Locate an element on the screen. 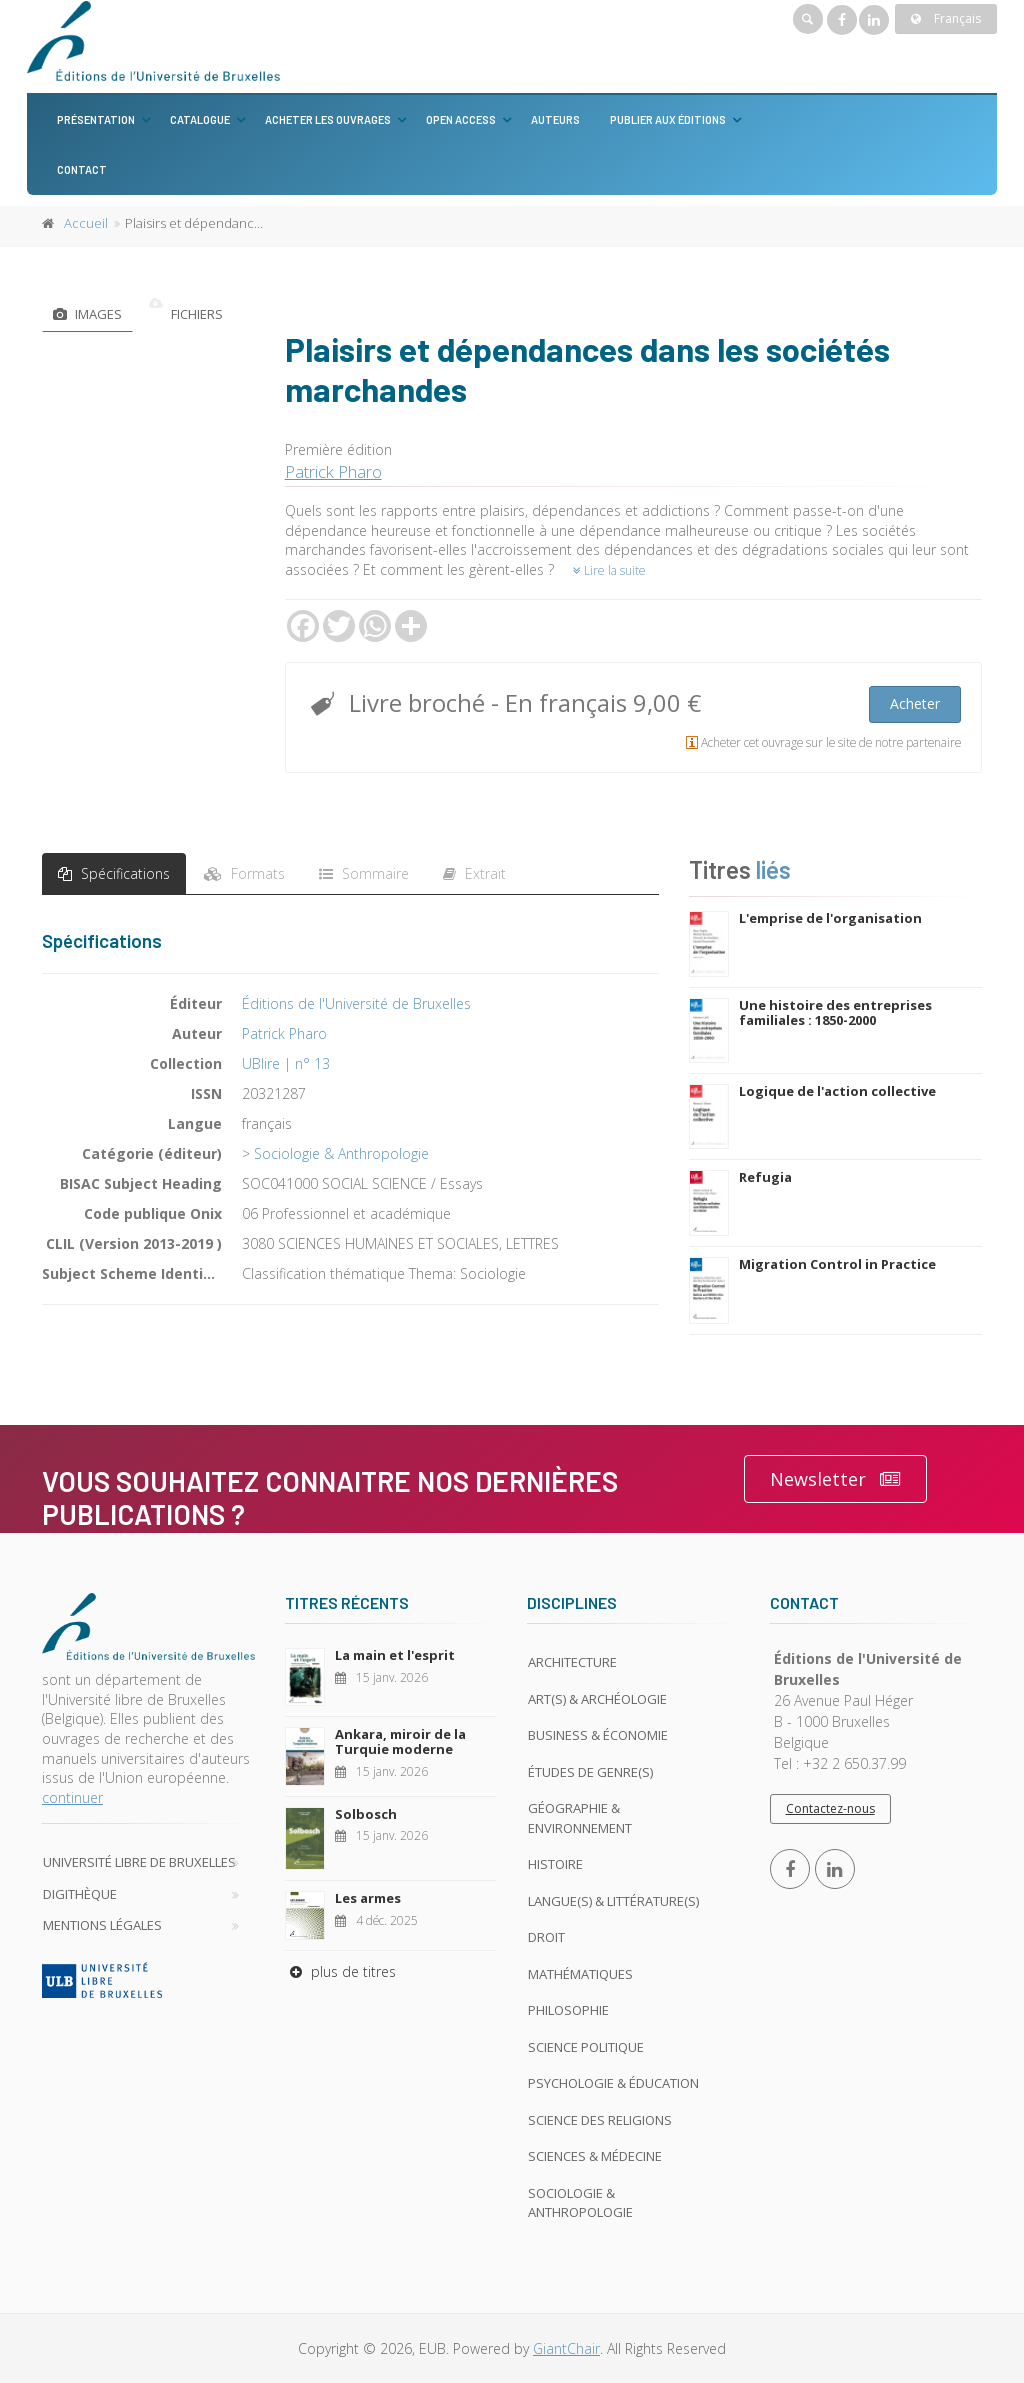 The height and width of the screenshot is (2383, 1024). UBlire | n° 13 is located at coordinates (286, 1063).